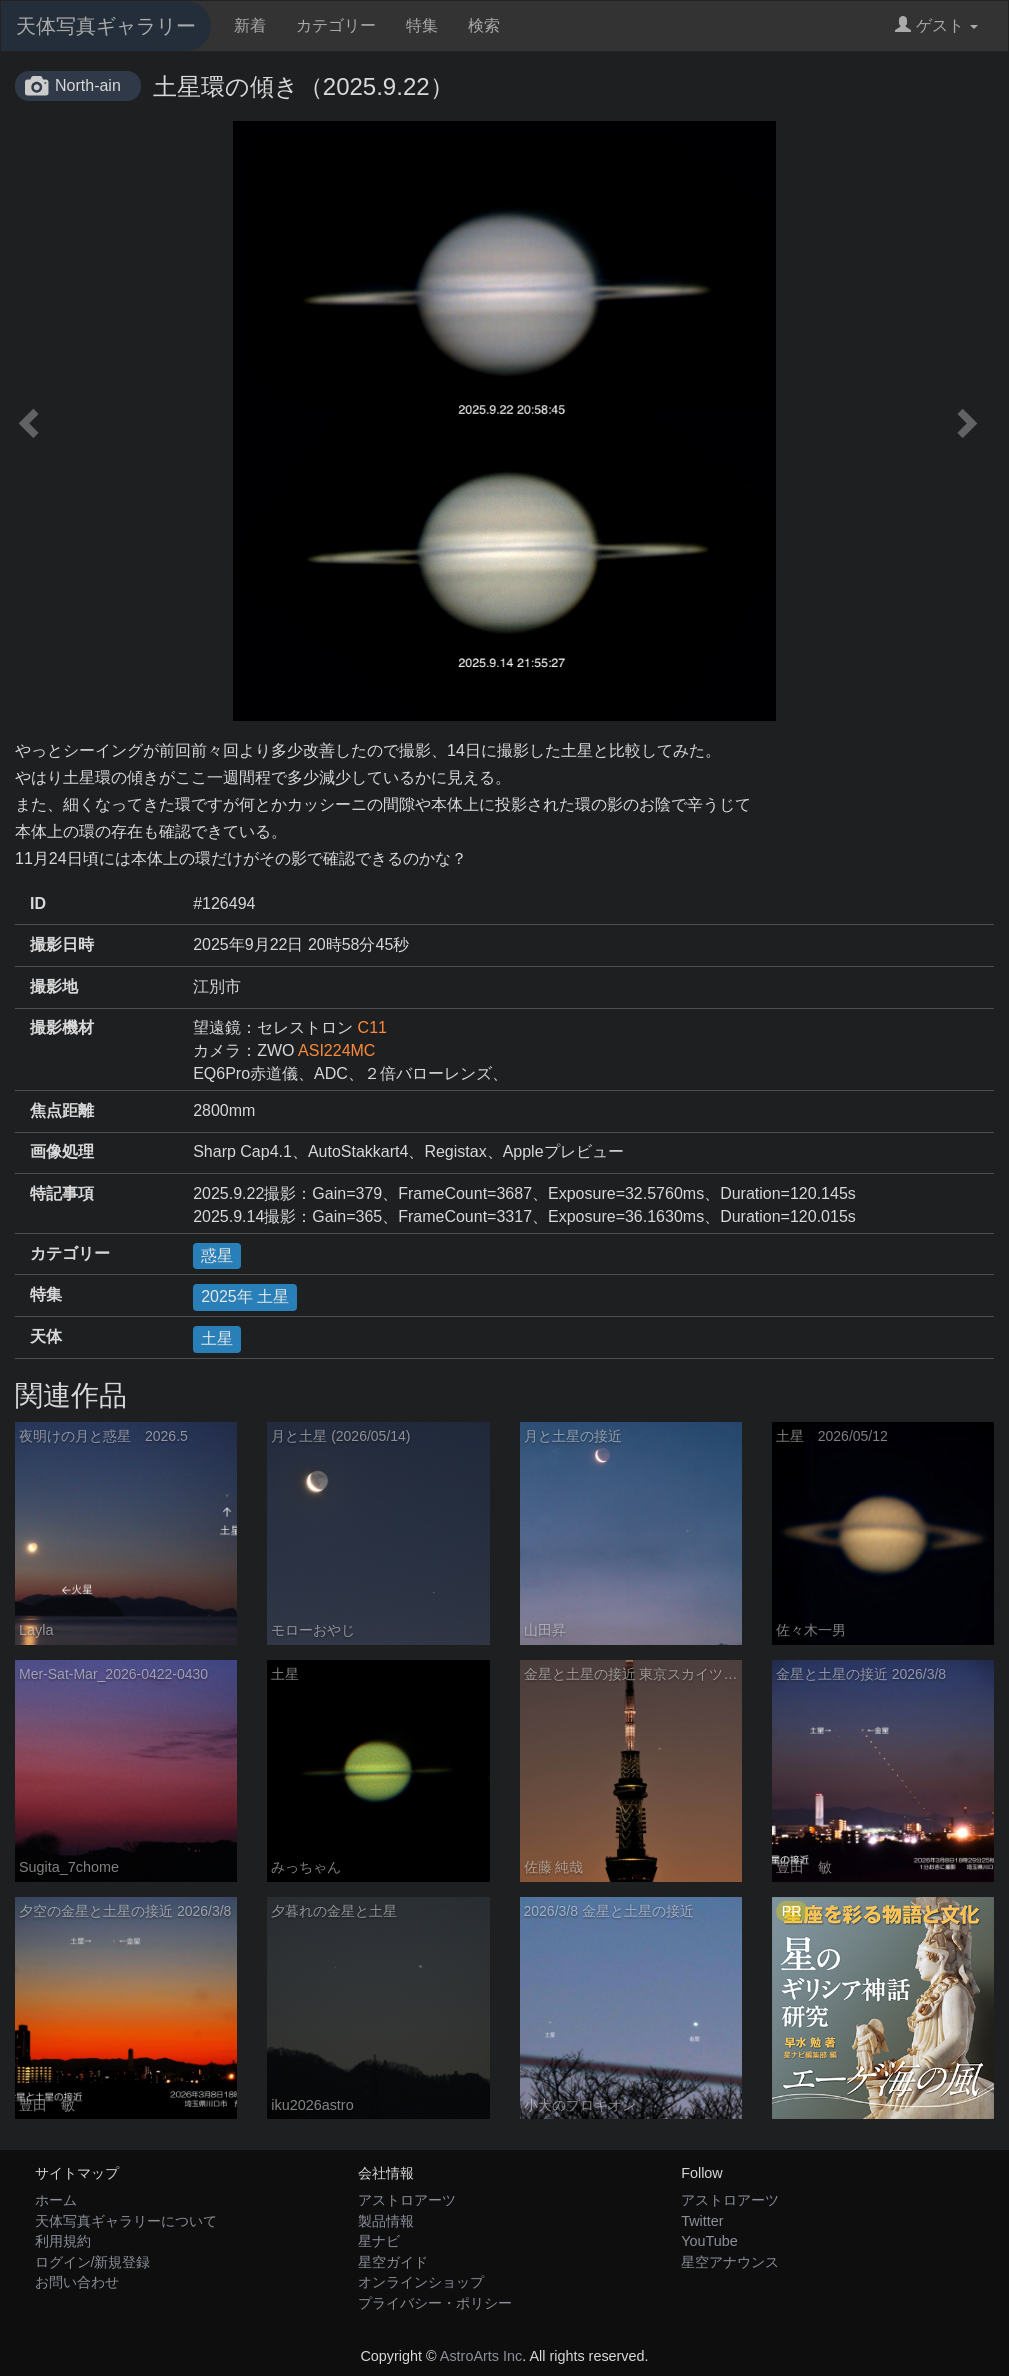 The image size is (1009, 2376). What do you see at coordinates (709, 2241) in the screenshot?
I see `YouTube` at bounding box center [709, 2241].